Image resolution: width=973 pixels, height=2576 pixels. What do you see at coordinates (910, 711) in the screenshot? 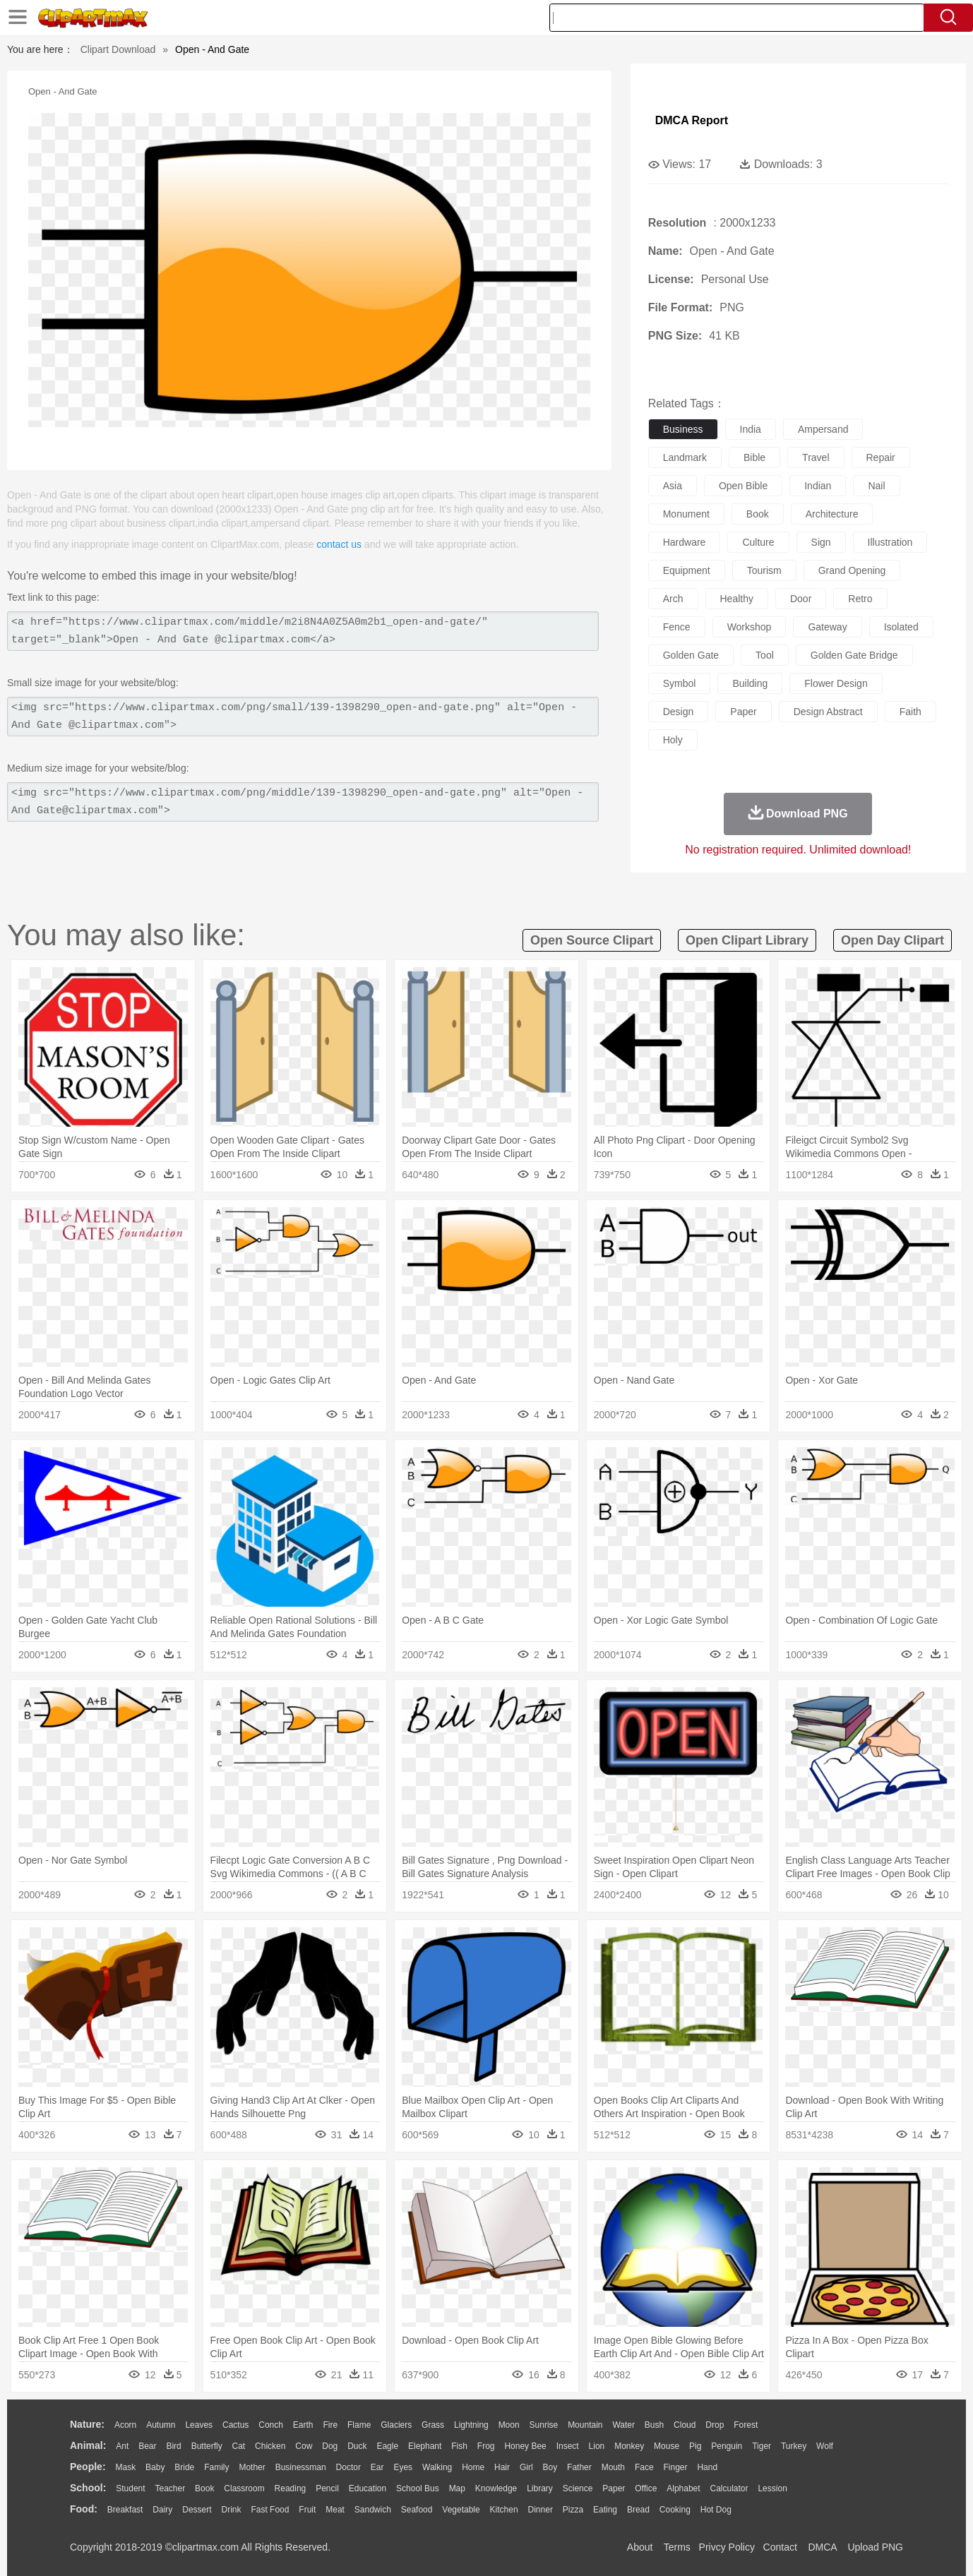
I see `faith` at bounding box center [910, 711].